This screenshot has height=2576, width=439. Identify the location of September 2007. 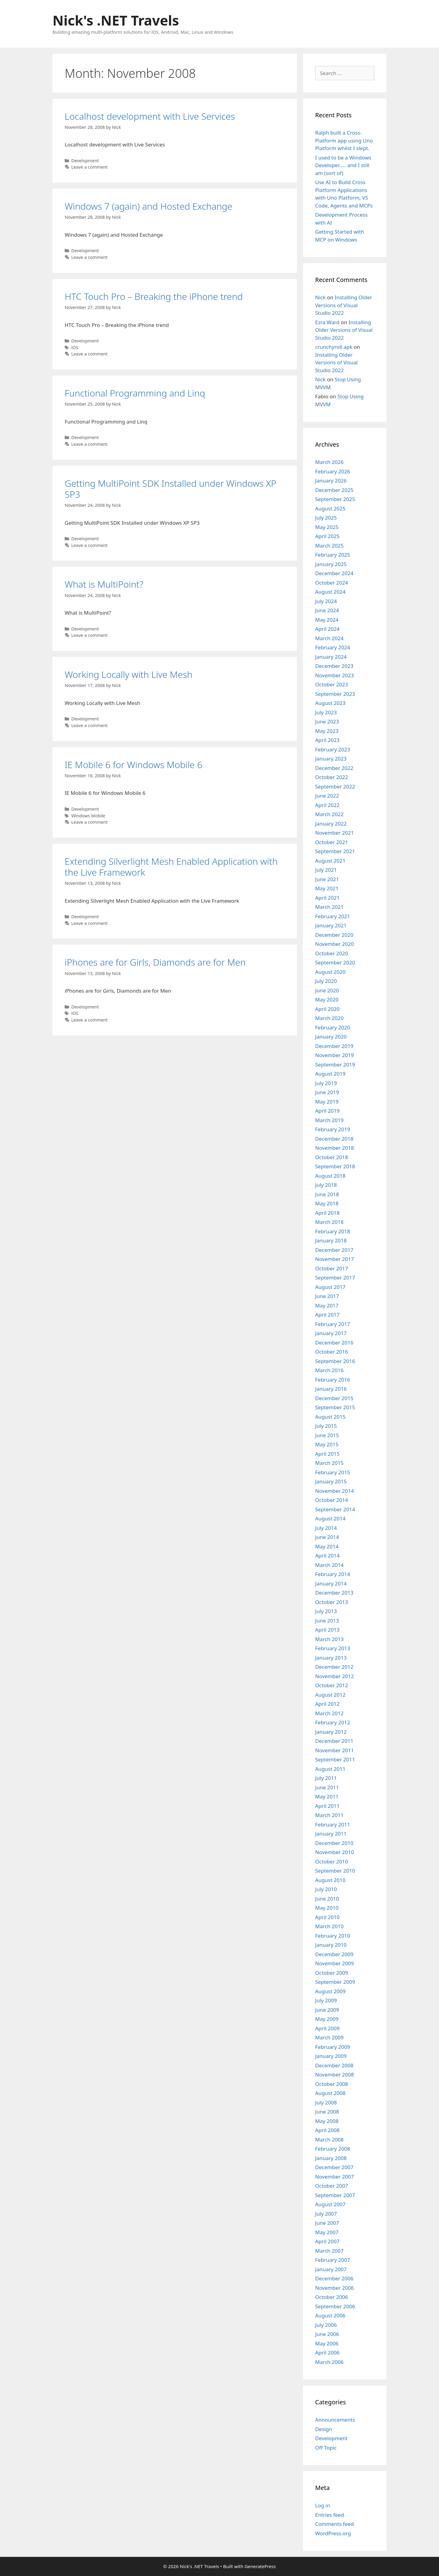
(335, 2195).